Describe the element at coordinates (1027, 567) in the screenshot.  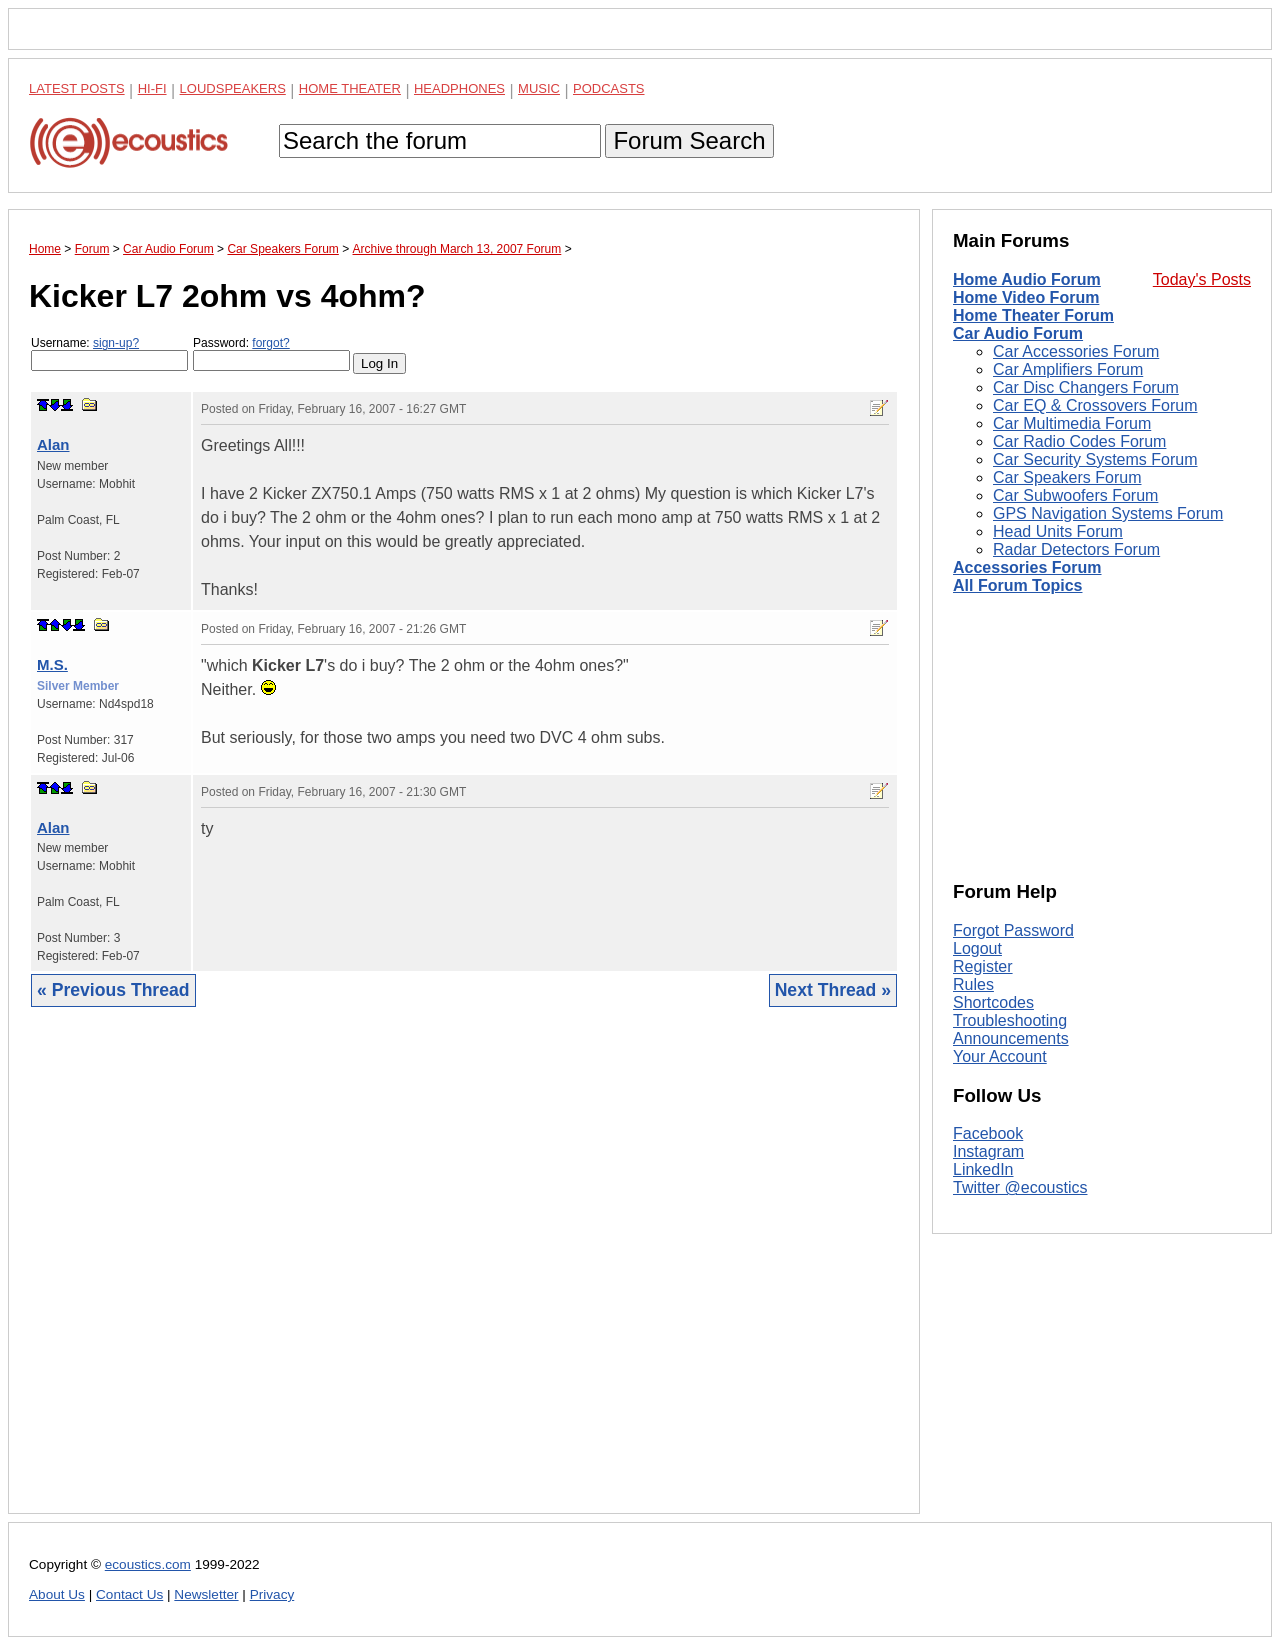
I see `Accessories Forum` at that location.